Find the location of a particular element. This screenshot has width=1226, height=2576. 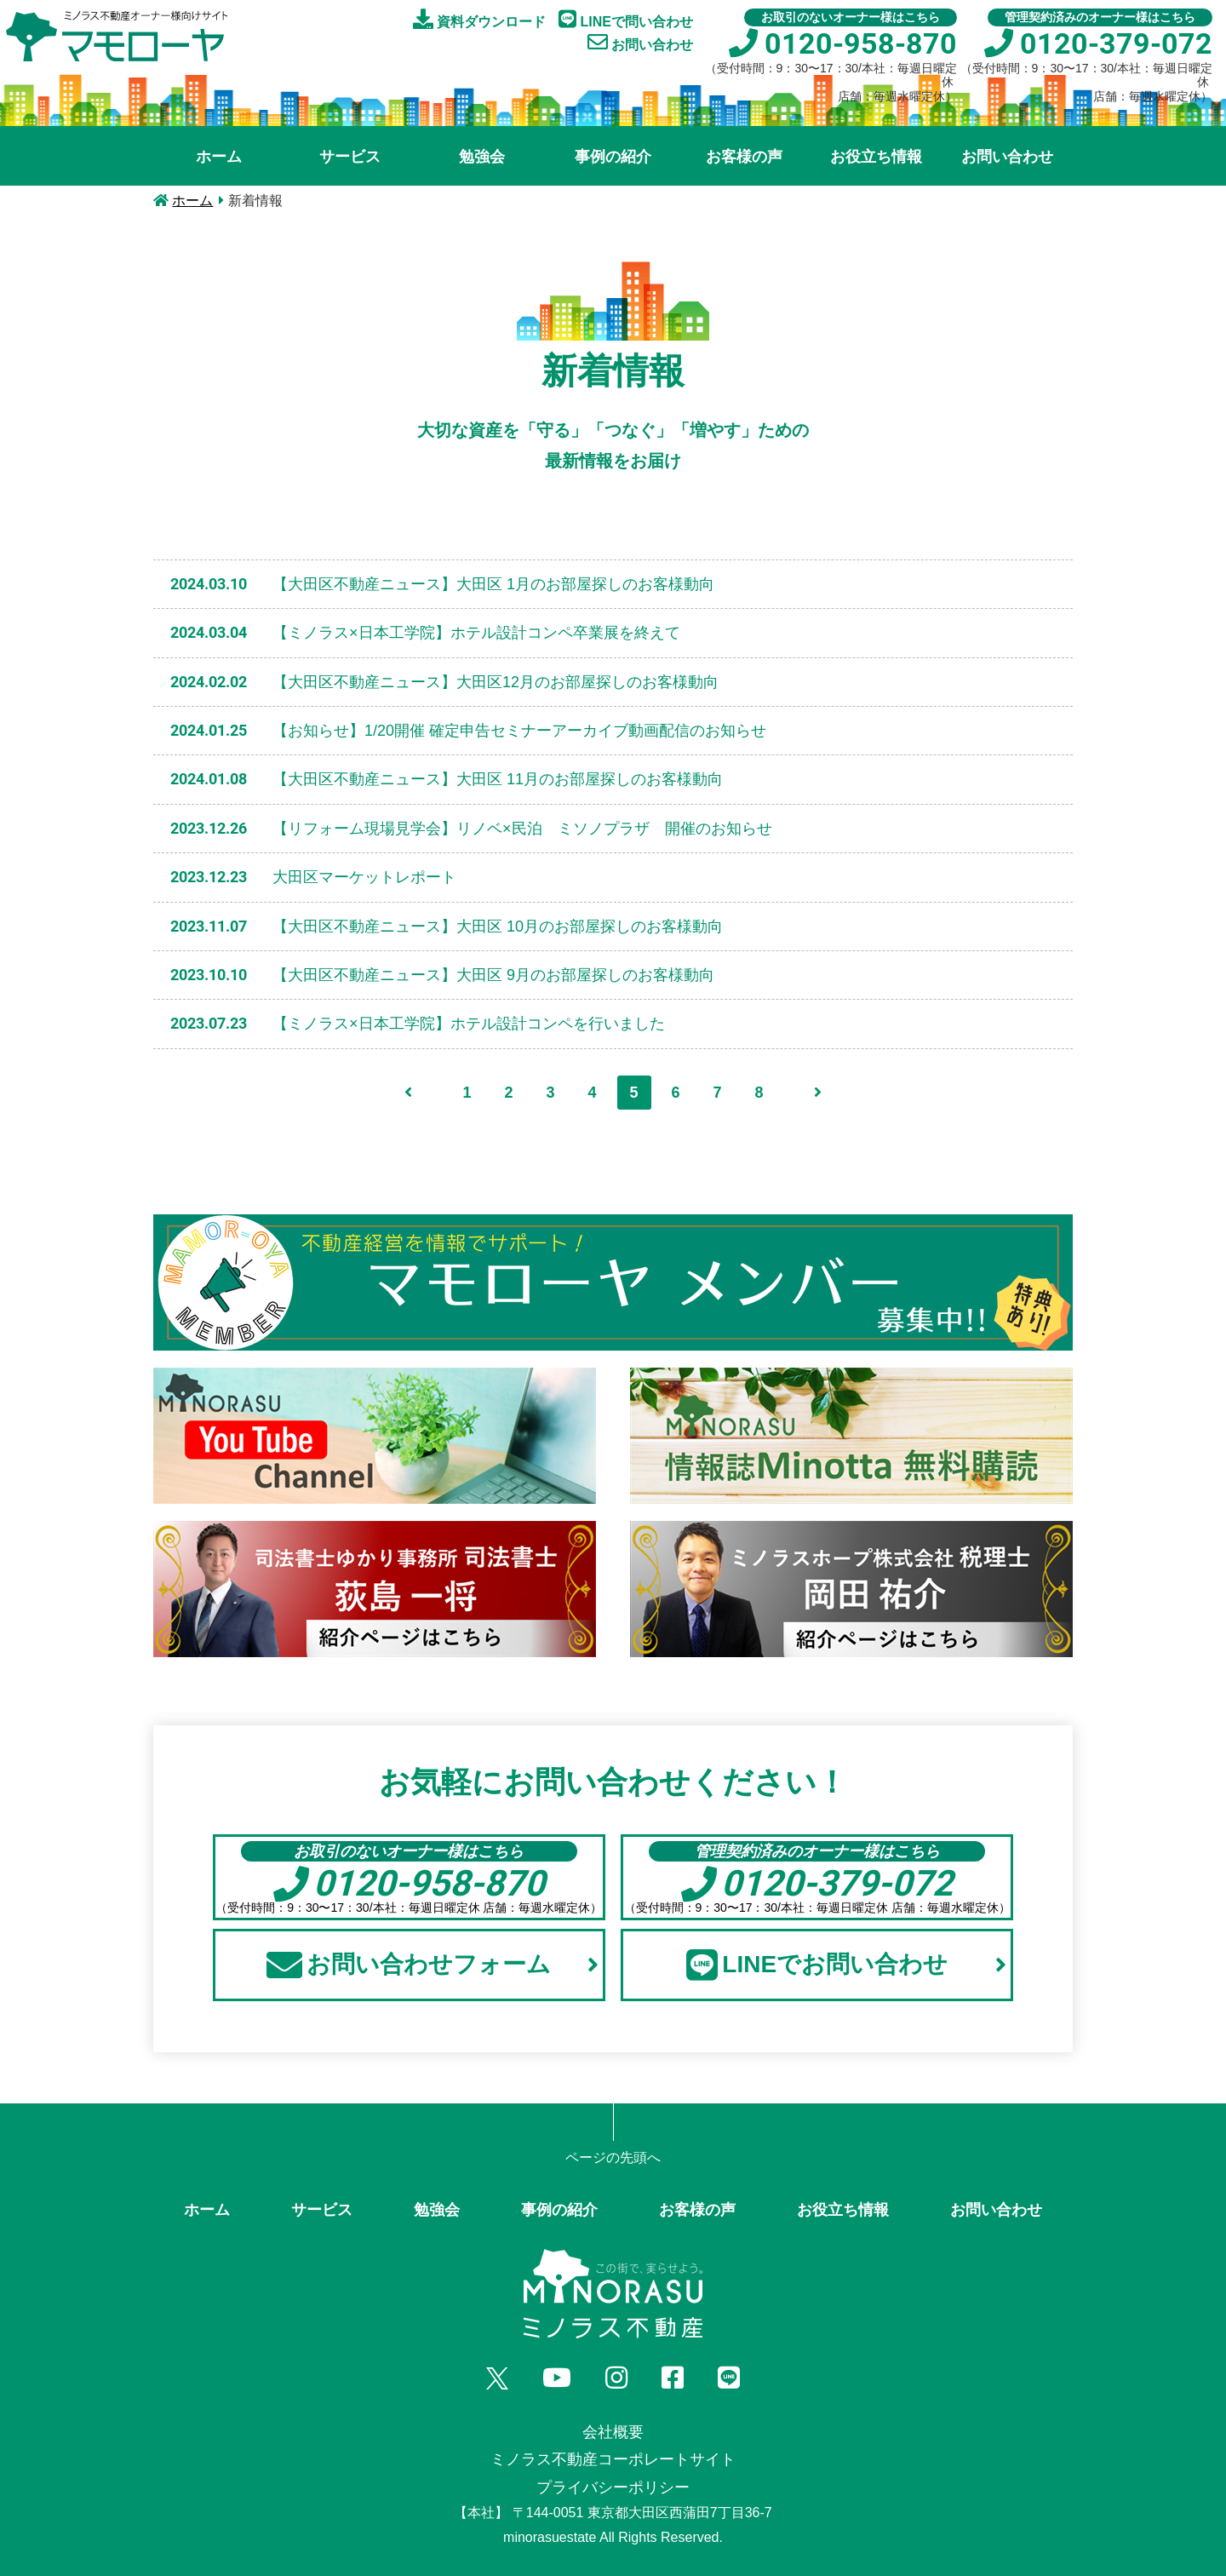

お役立ち情報 is located at coordinates (876, 156).